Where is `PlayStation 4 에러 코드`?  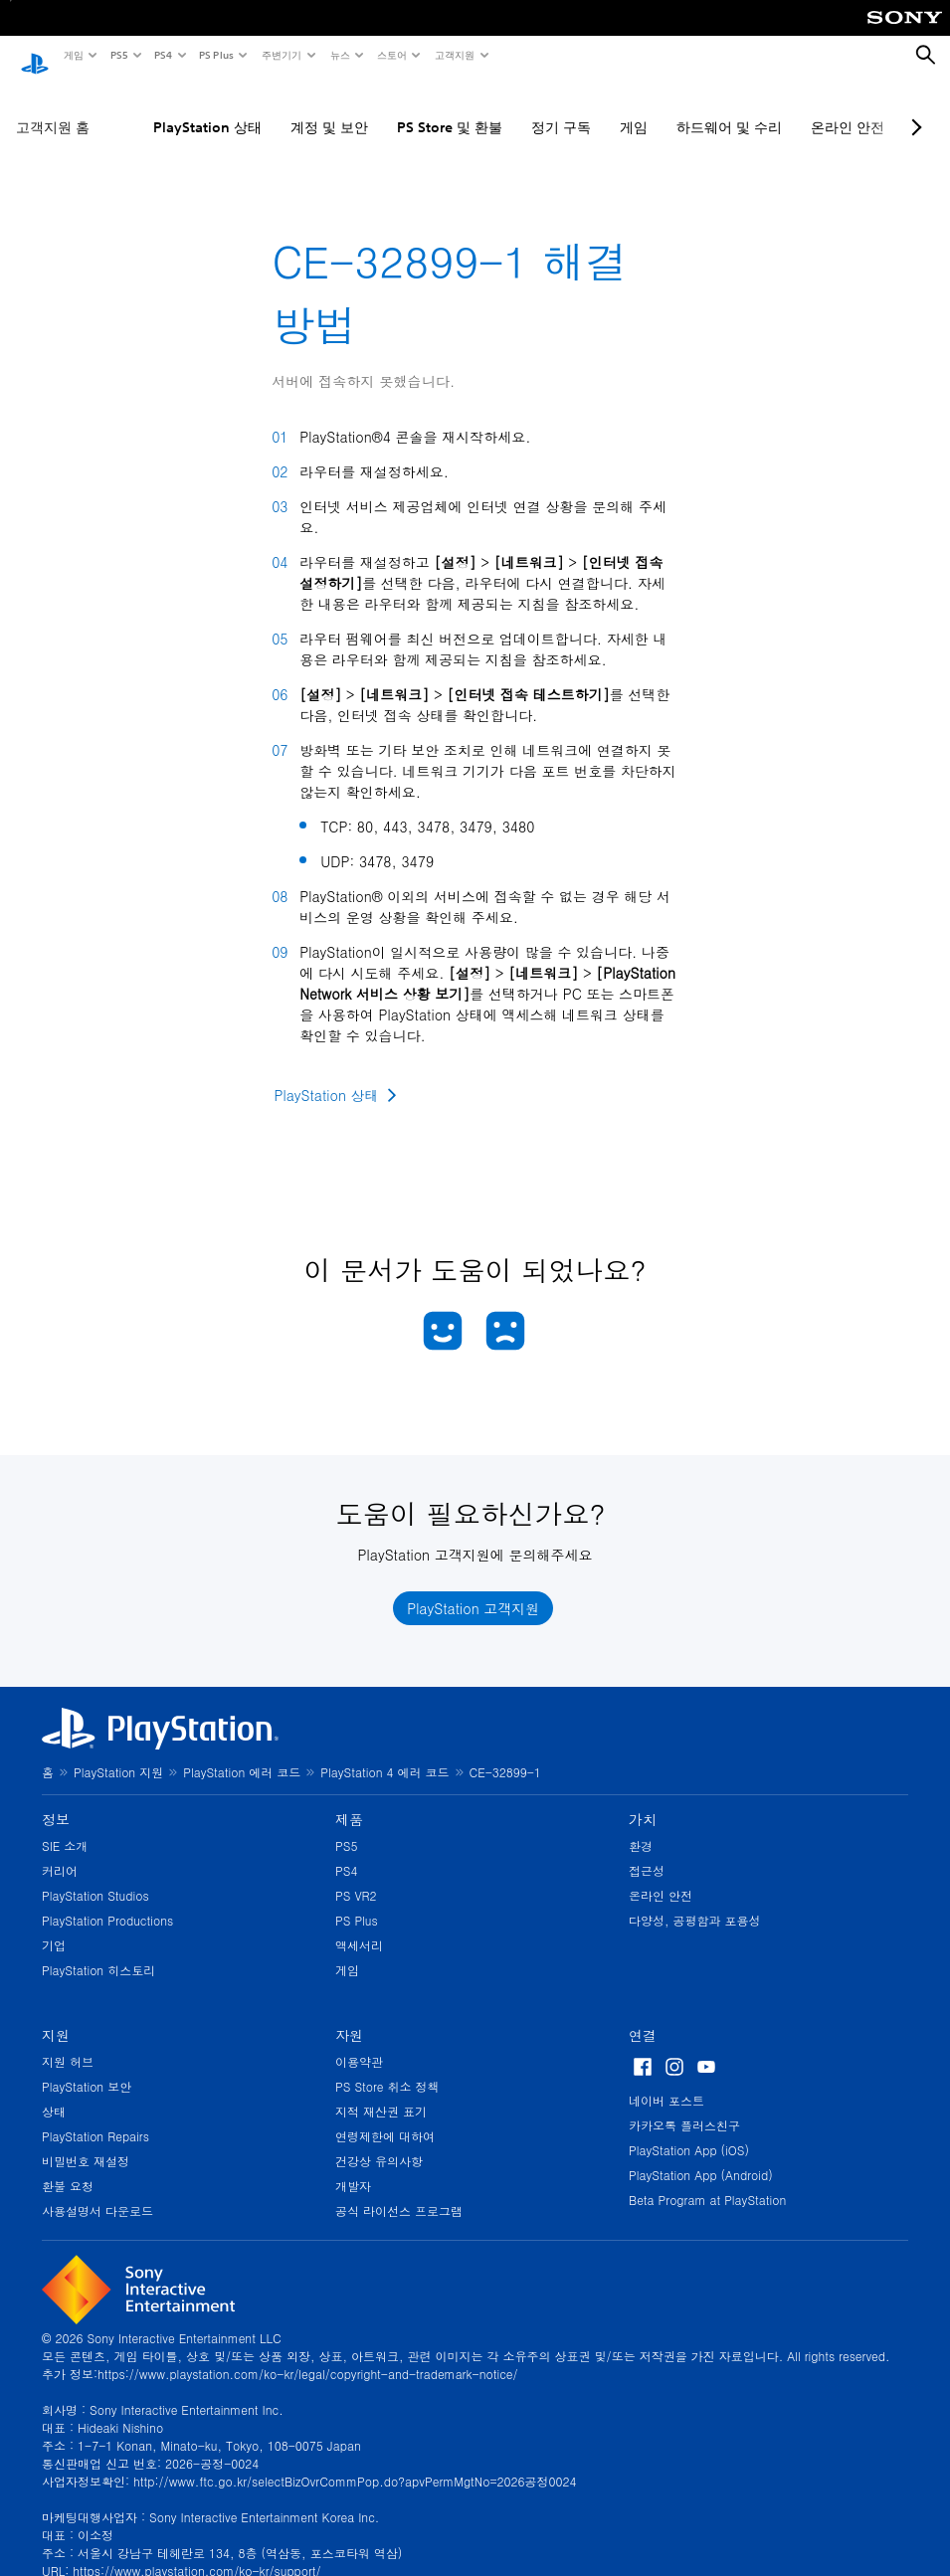
PlayStation 4 에러 코드 is located at coordinates (384, 1753).